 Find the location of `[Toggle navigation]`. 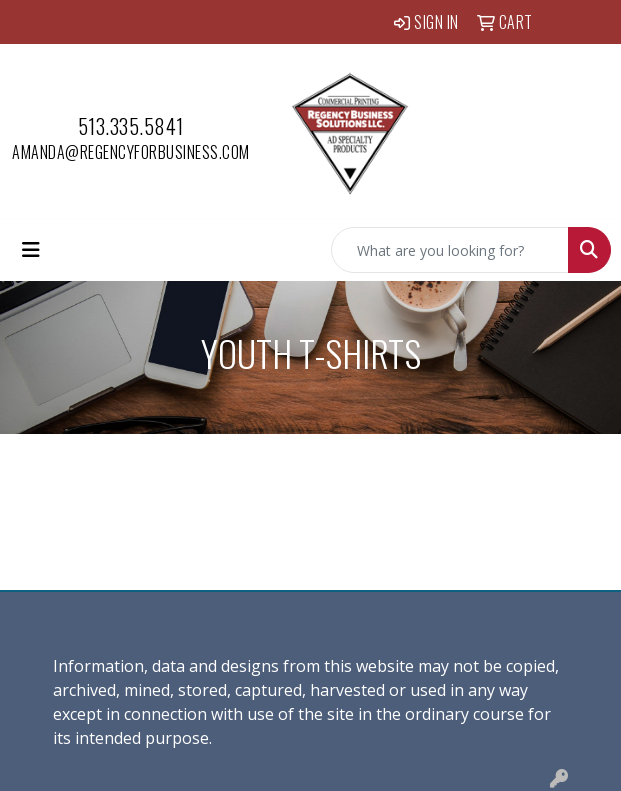

[Toggle navigation] is located at coordinates (31, 250).